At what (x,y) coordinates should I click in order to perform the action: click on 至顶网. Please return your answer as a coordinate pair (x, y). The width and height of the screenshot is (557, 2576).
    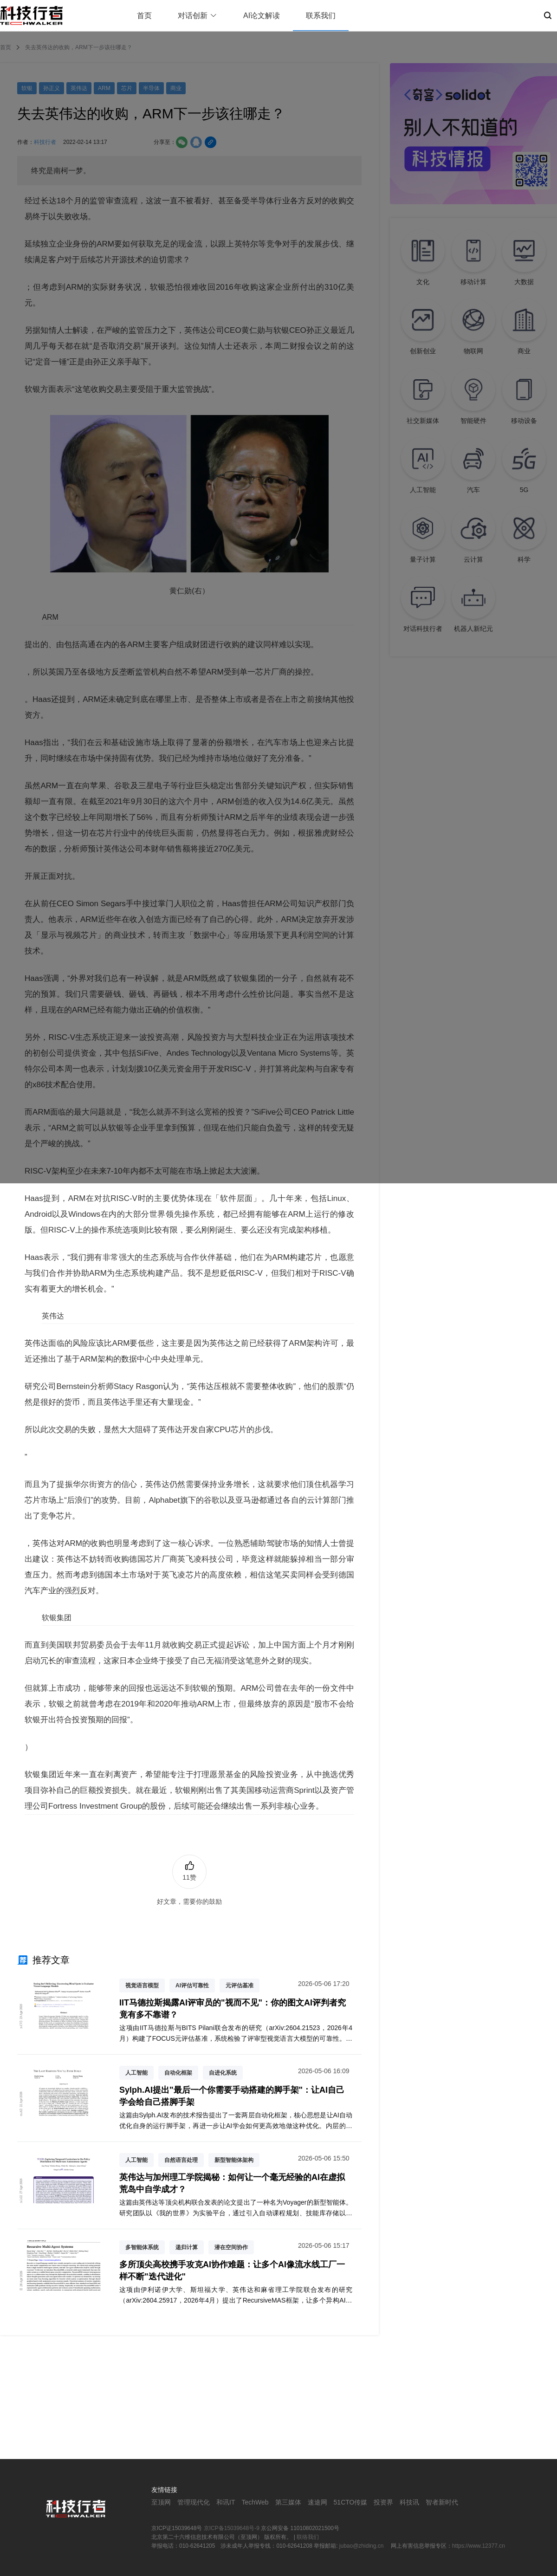
    Looking at the image, I should click on (161, 2502).